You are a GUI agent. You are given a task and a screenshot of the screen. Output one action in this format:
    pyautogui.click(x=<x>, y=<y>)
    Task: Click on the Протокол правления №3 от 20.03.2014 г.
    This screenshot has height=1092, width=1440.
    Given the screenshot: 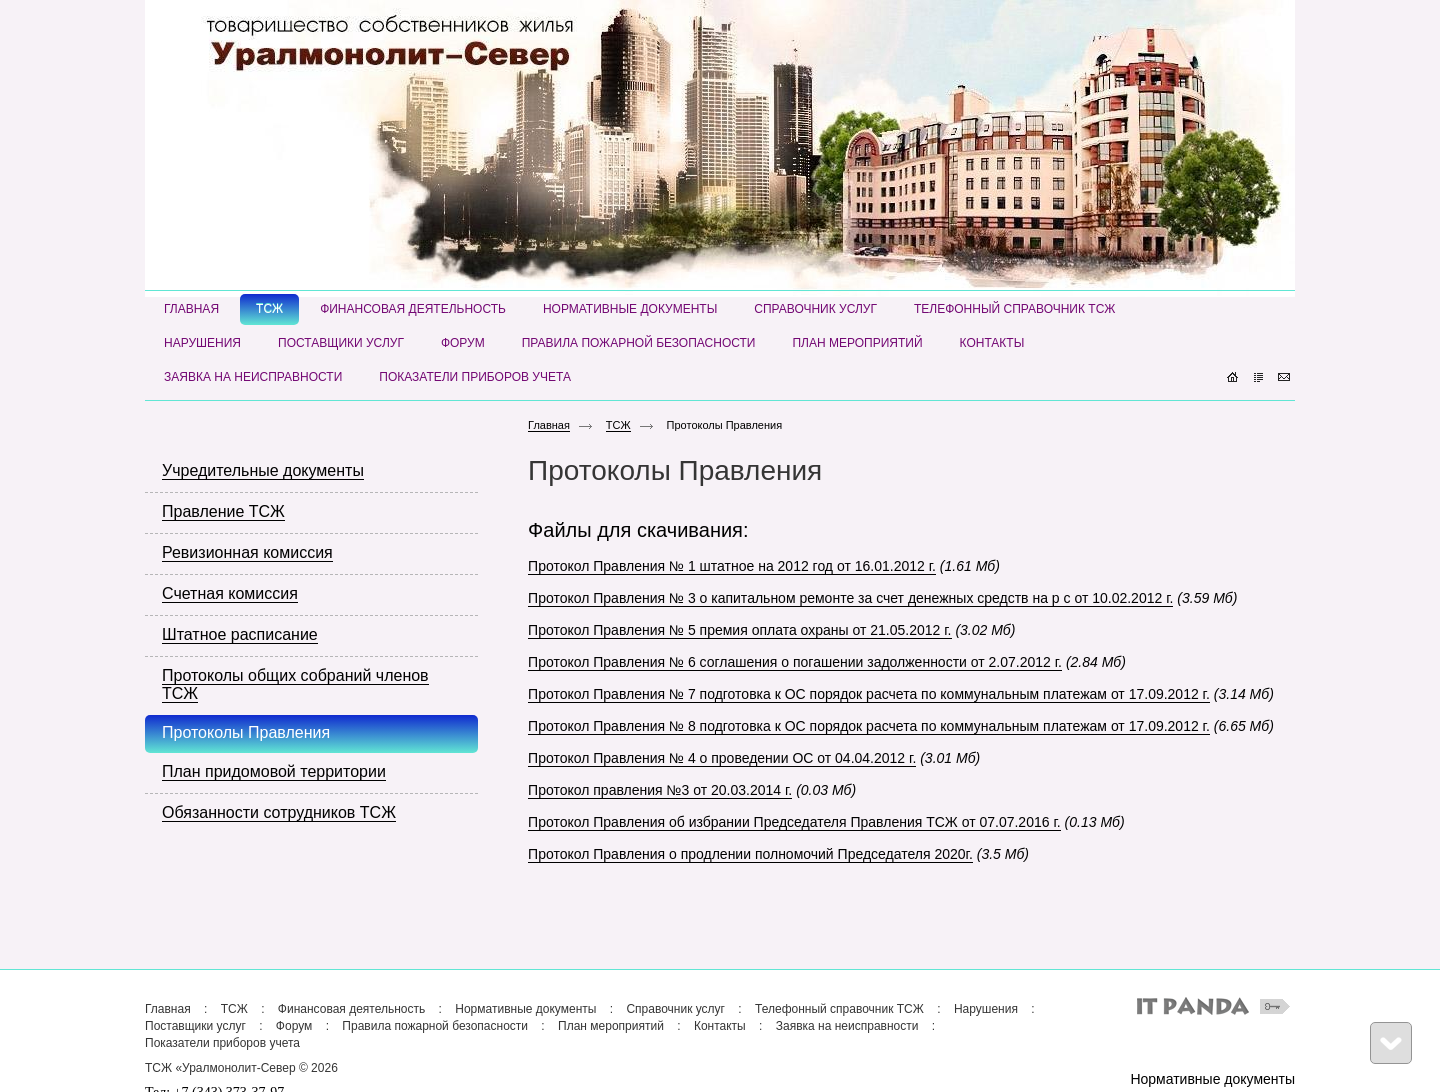 What is the action you would take?
    pyautogui.click(x=660, y=790)
    